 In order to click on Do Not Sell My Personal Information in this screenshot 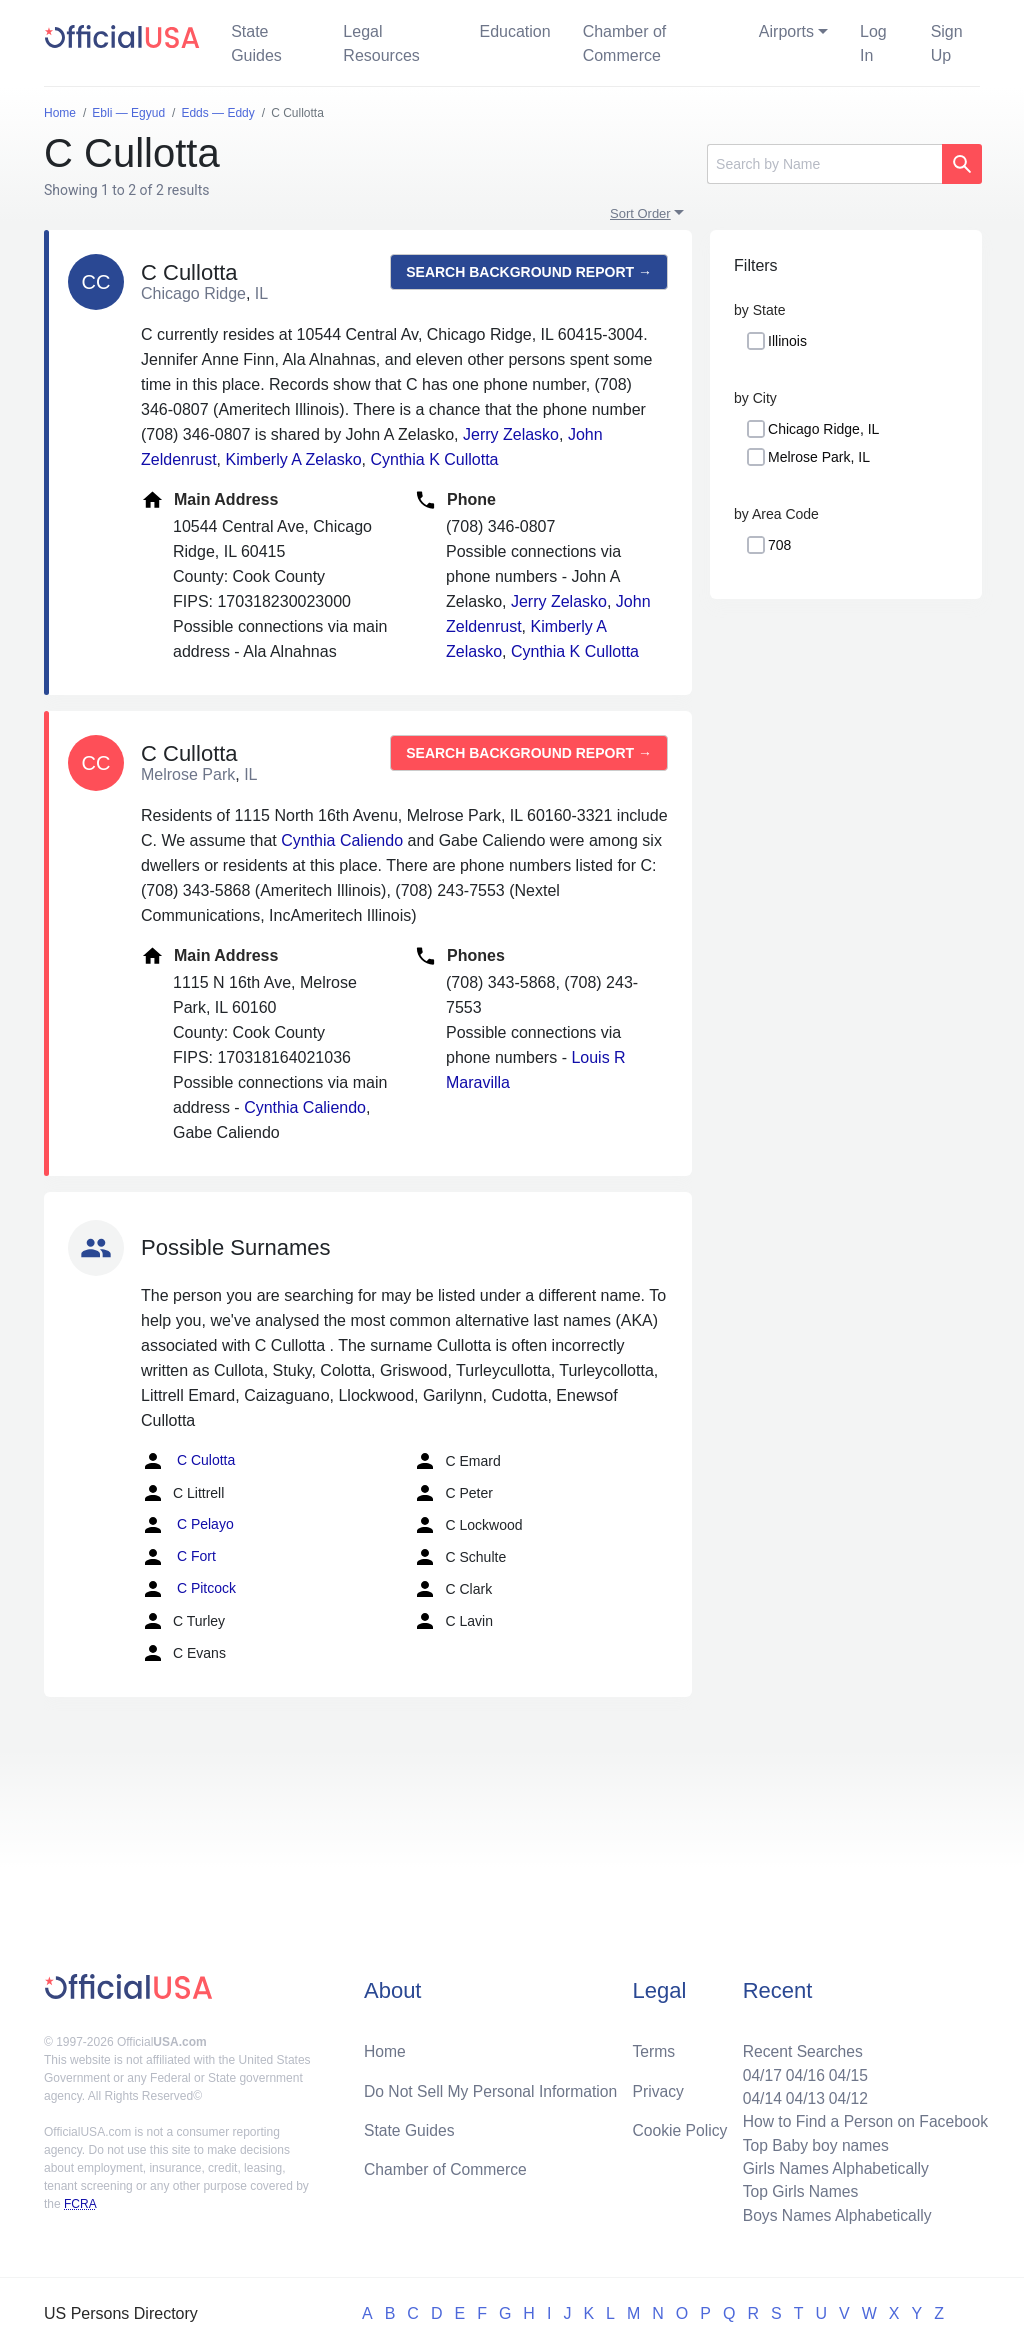, I will do `click(493, 2086)`.